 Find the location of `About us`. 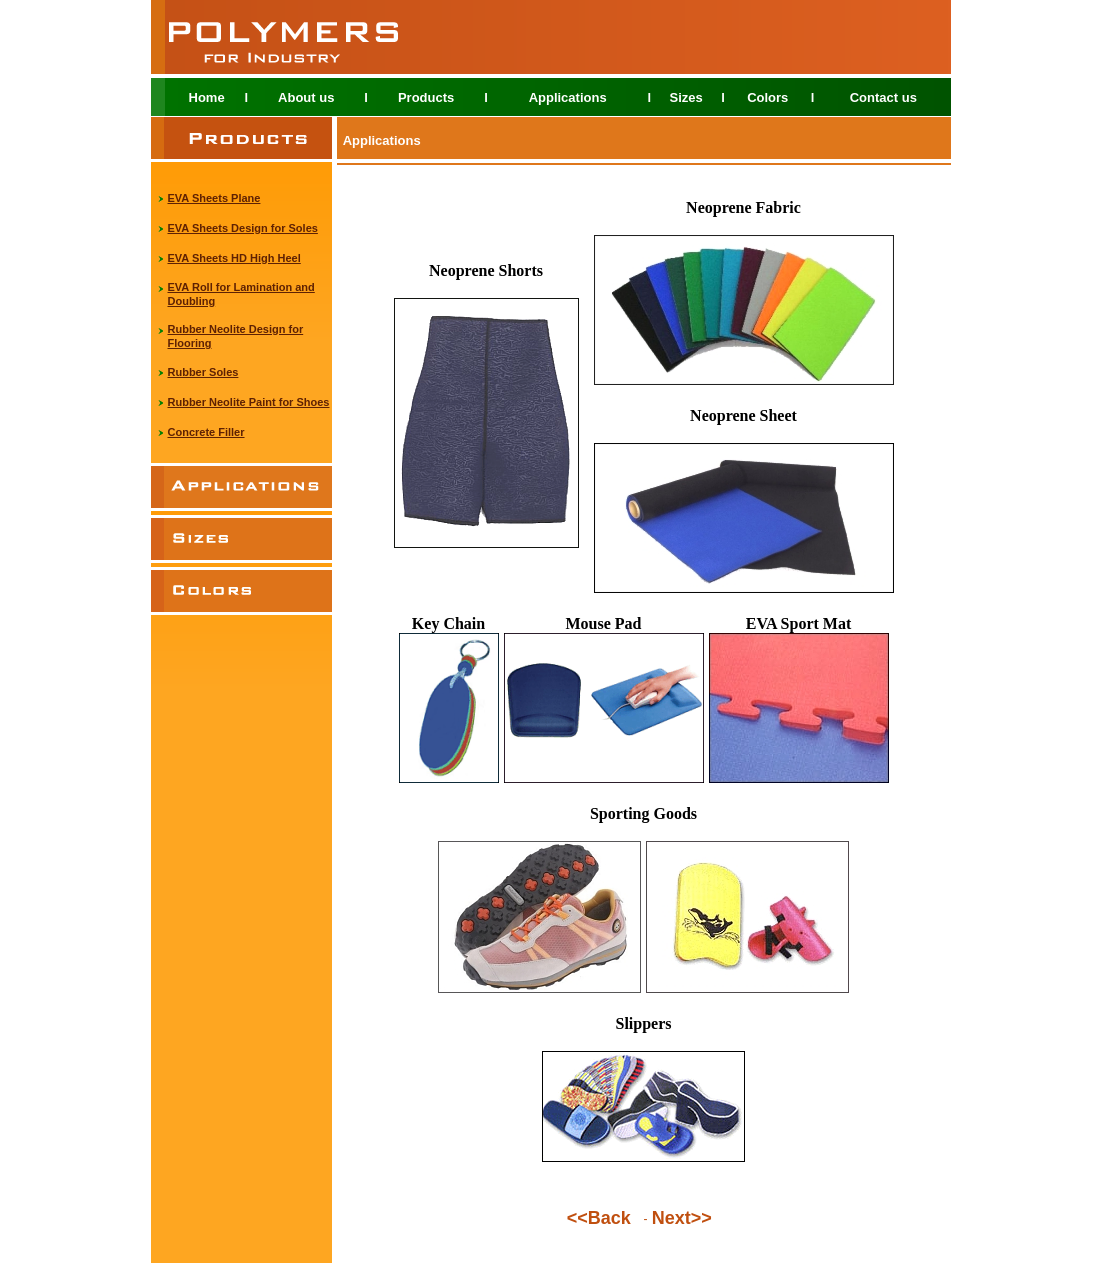

About us is located at coordinates (306, 97).